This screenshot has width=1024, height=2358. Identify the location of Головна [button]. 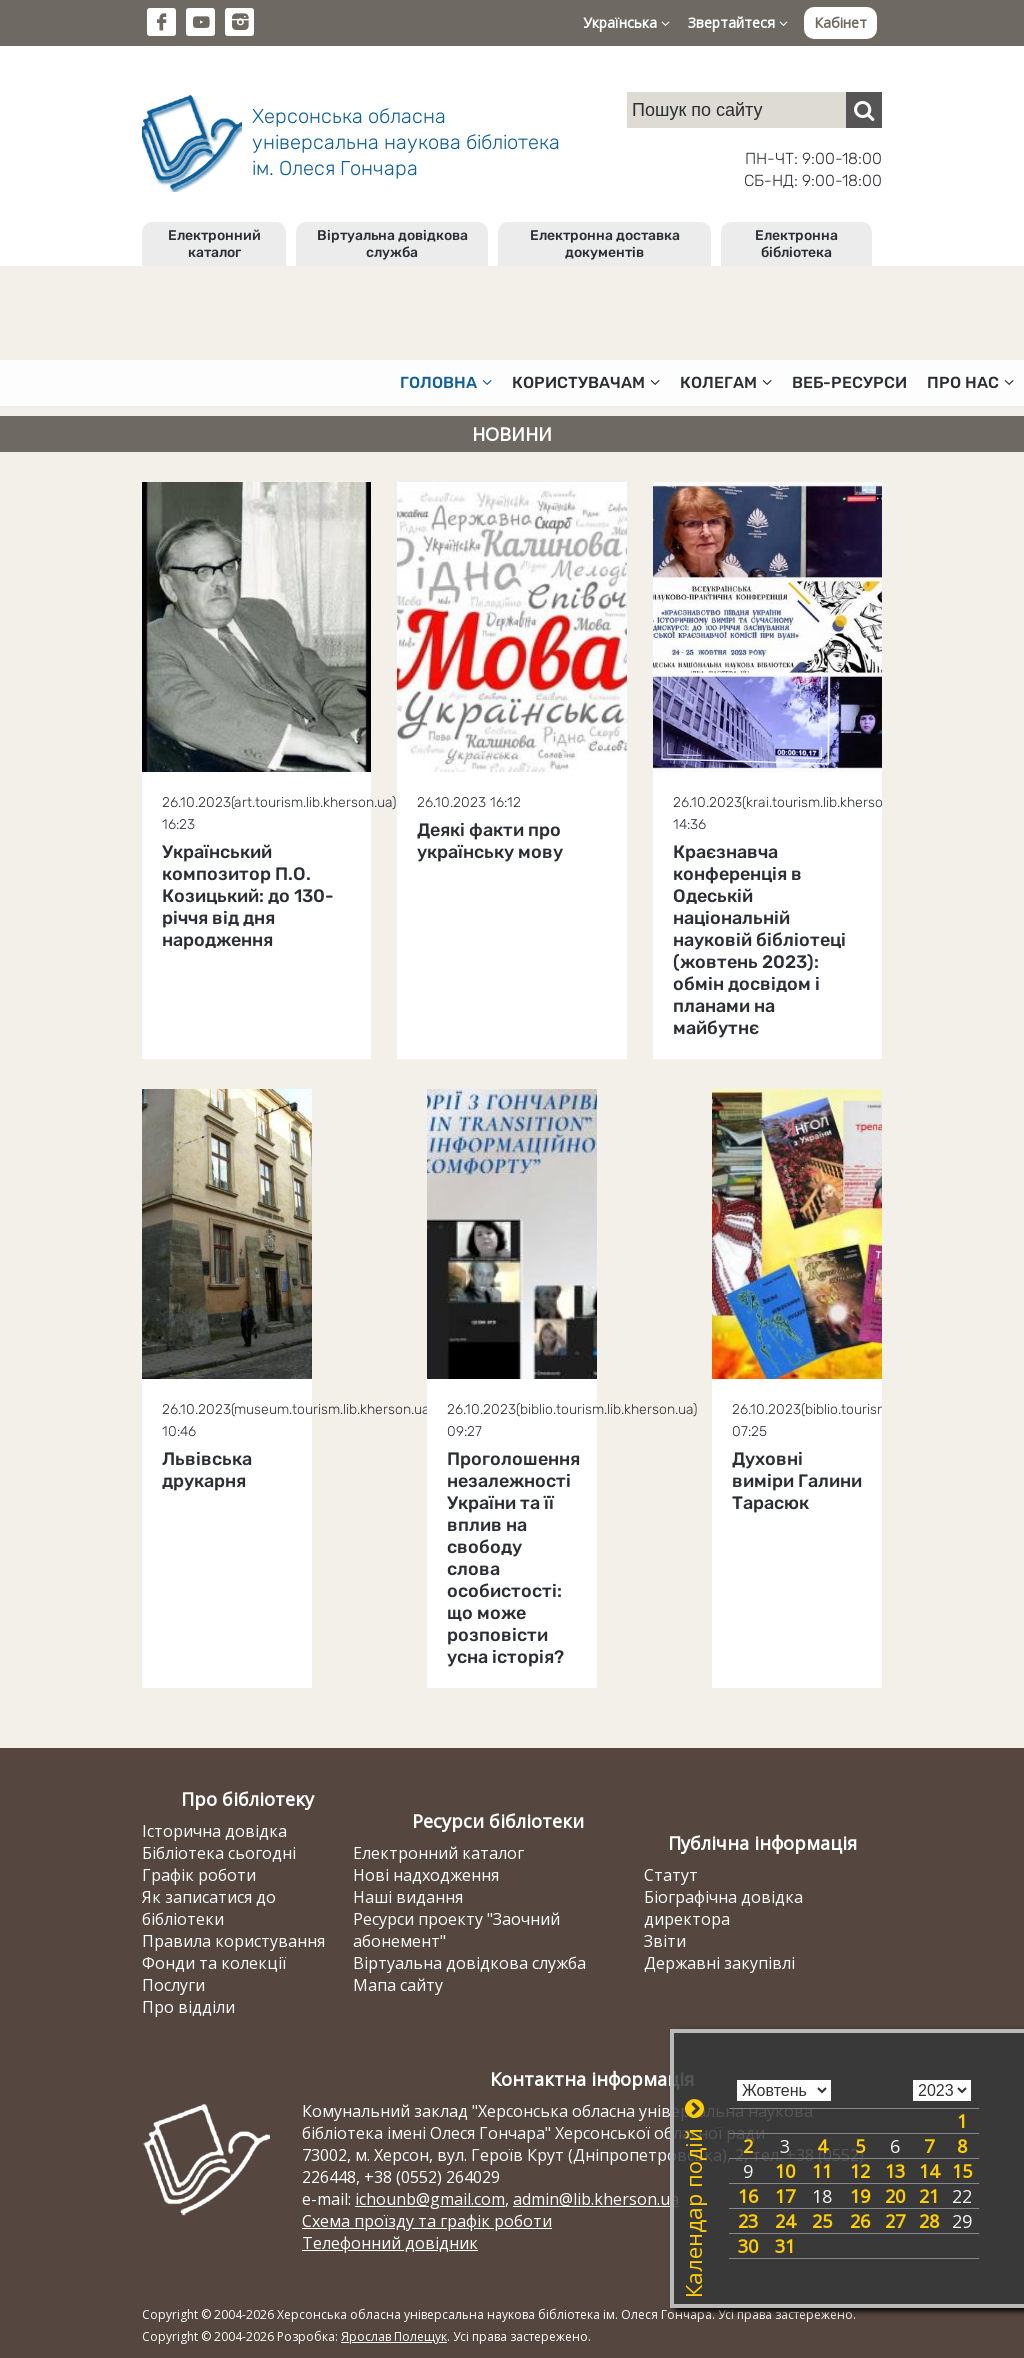
(446, 382).